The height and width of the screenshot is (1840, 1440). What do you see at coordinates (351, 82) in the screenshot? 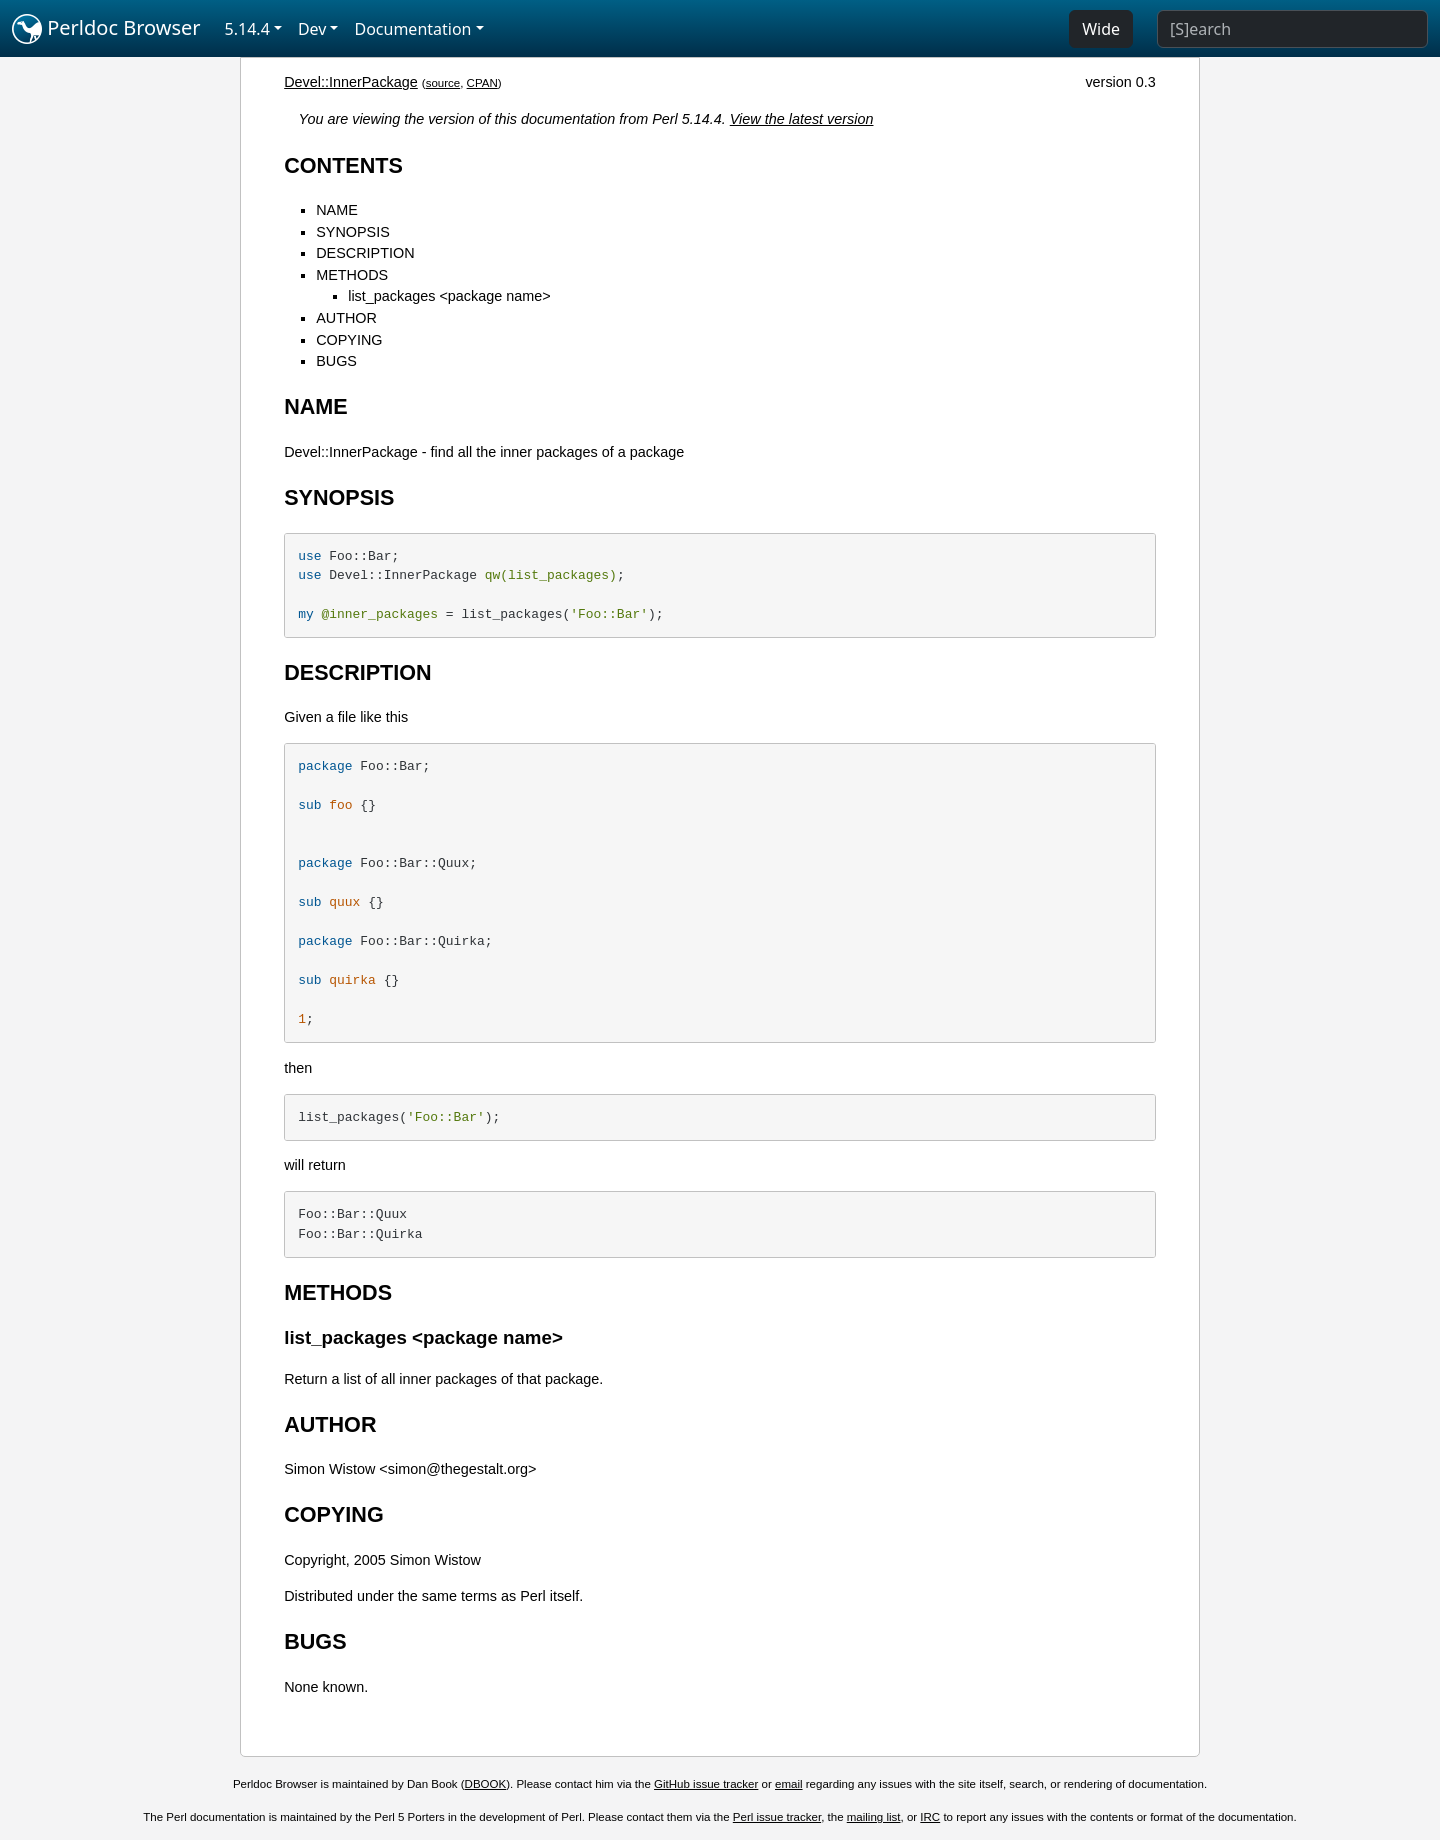
I see `Devel::InnerPackage` at bounding box center [351, 82].